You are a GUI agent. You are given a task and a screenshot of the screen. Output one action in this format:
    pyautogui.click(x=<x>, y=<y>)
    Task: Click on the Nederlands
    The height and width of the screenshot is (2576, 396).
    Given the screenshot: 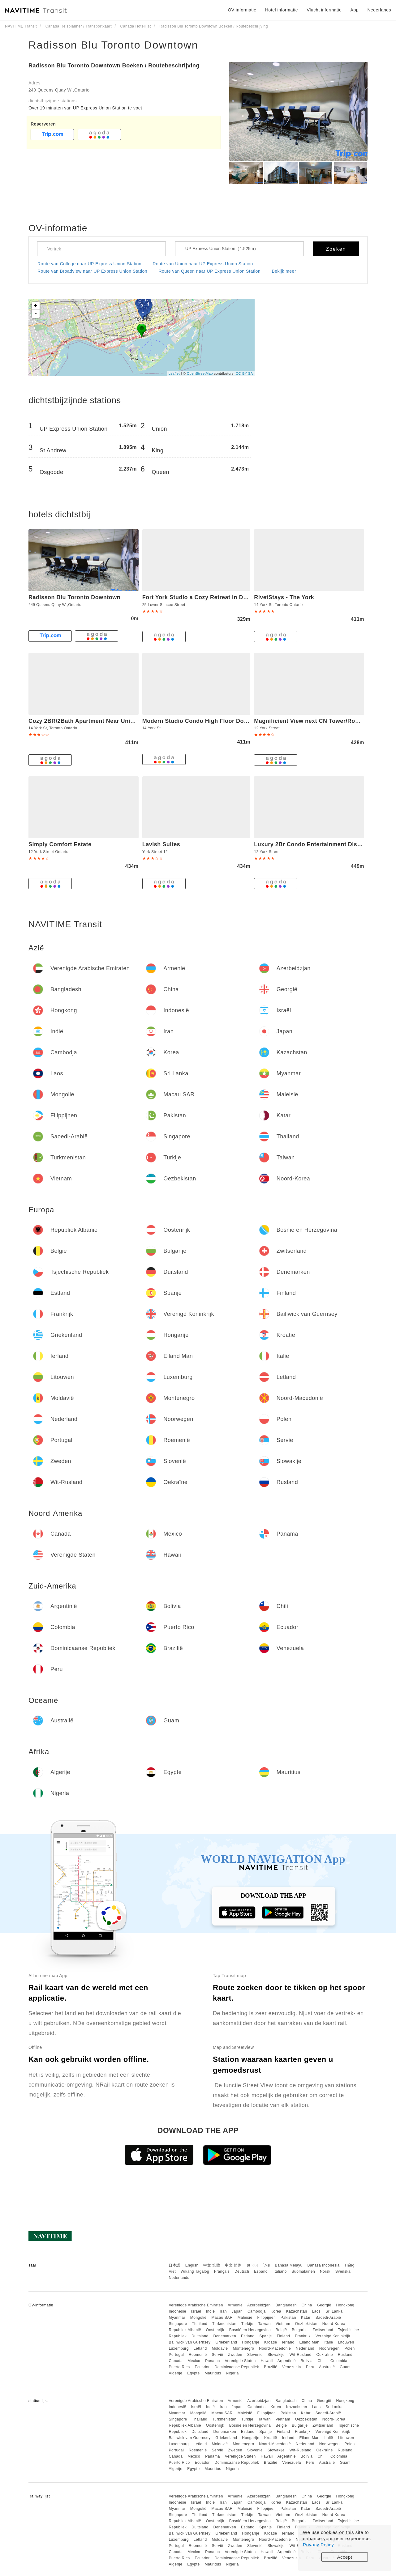 What is the action you would take?
    pyautogui.click(x=179, y=2277)
    